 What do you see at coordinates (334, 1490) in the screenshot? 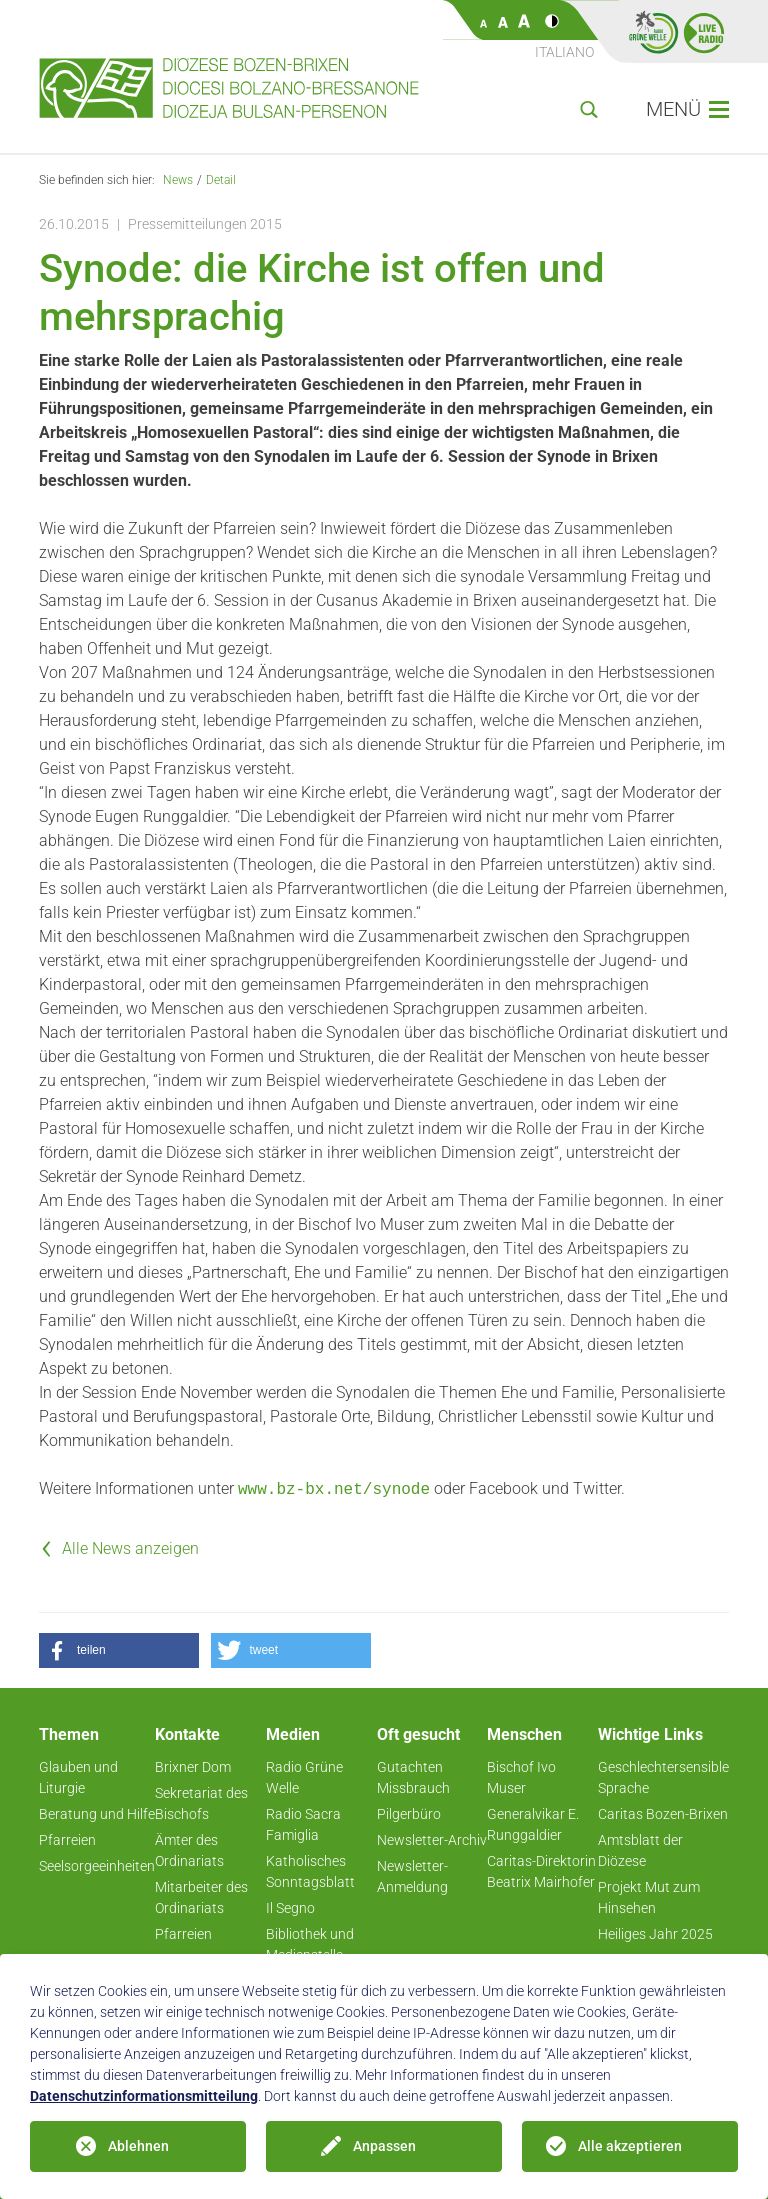
I see `www.bz-bx.net/synode` at bounding box center [334, 1490].